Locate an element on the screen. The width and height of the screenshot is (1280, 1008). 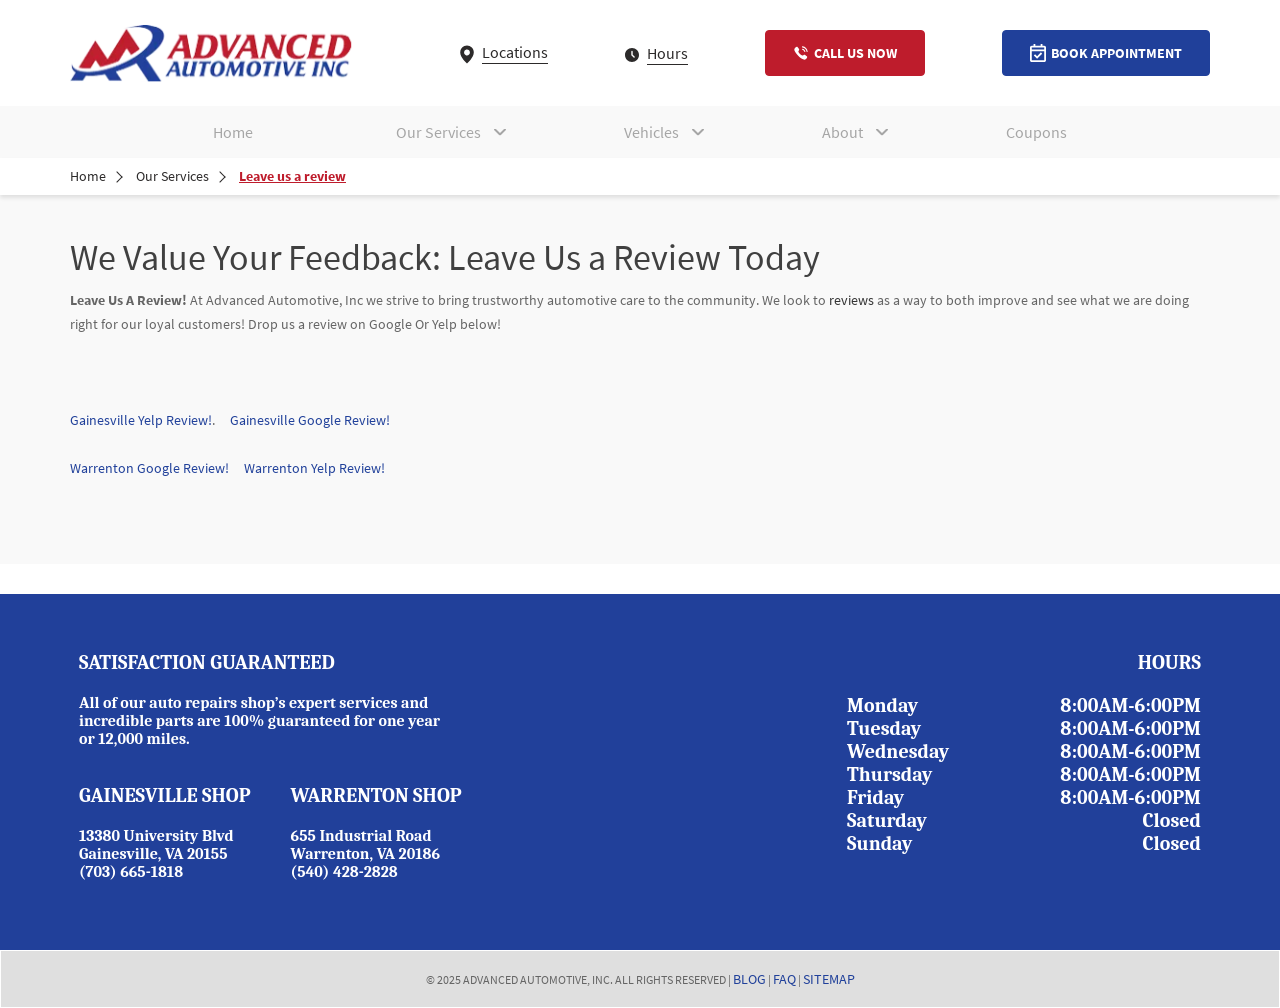
Book Appointment is located at coordinates (1106, 53).